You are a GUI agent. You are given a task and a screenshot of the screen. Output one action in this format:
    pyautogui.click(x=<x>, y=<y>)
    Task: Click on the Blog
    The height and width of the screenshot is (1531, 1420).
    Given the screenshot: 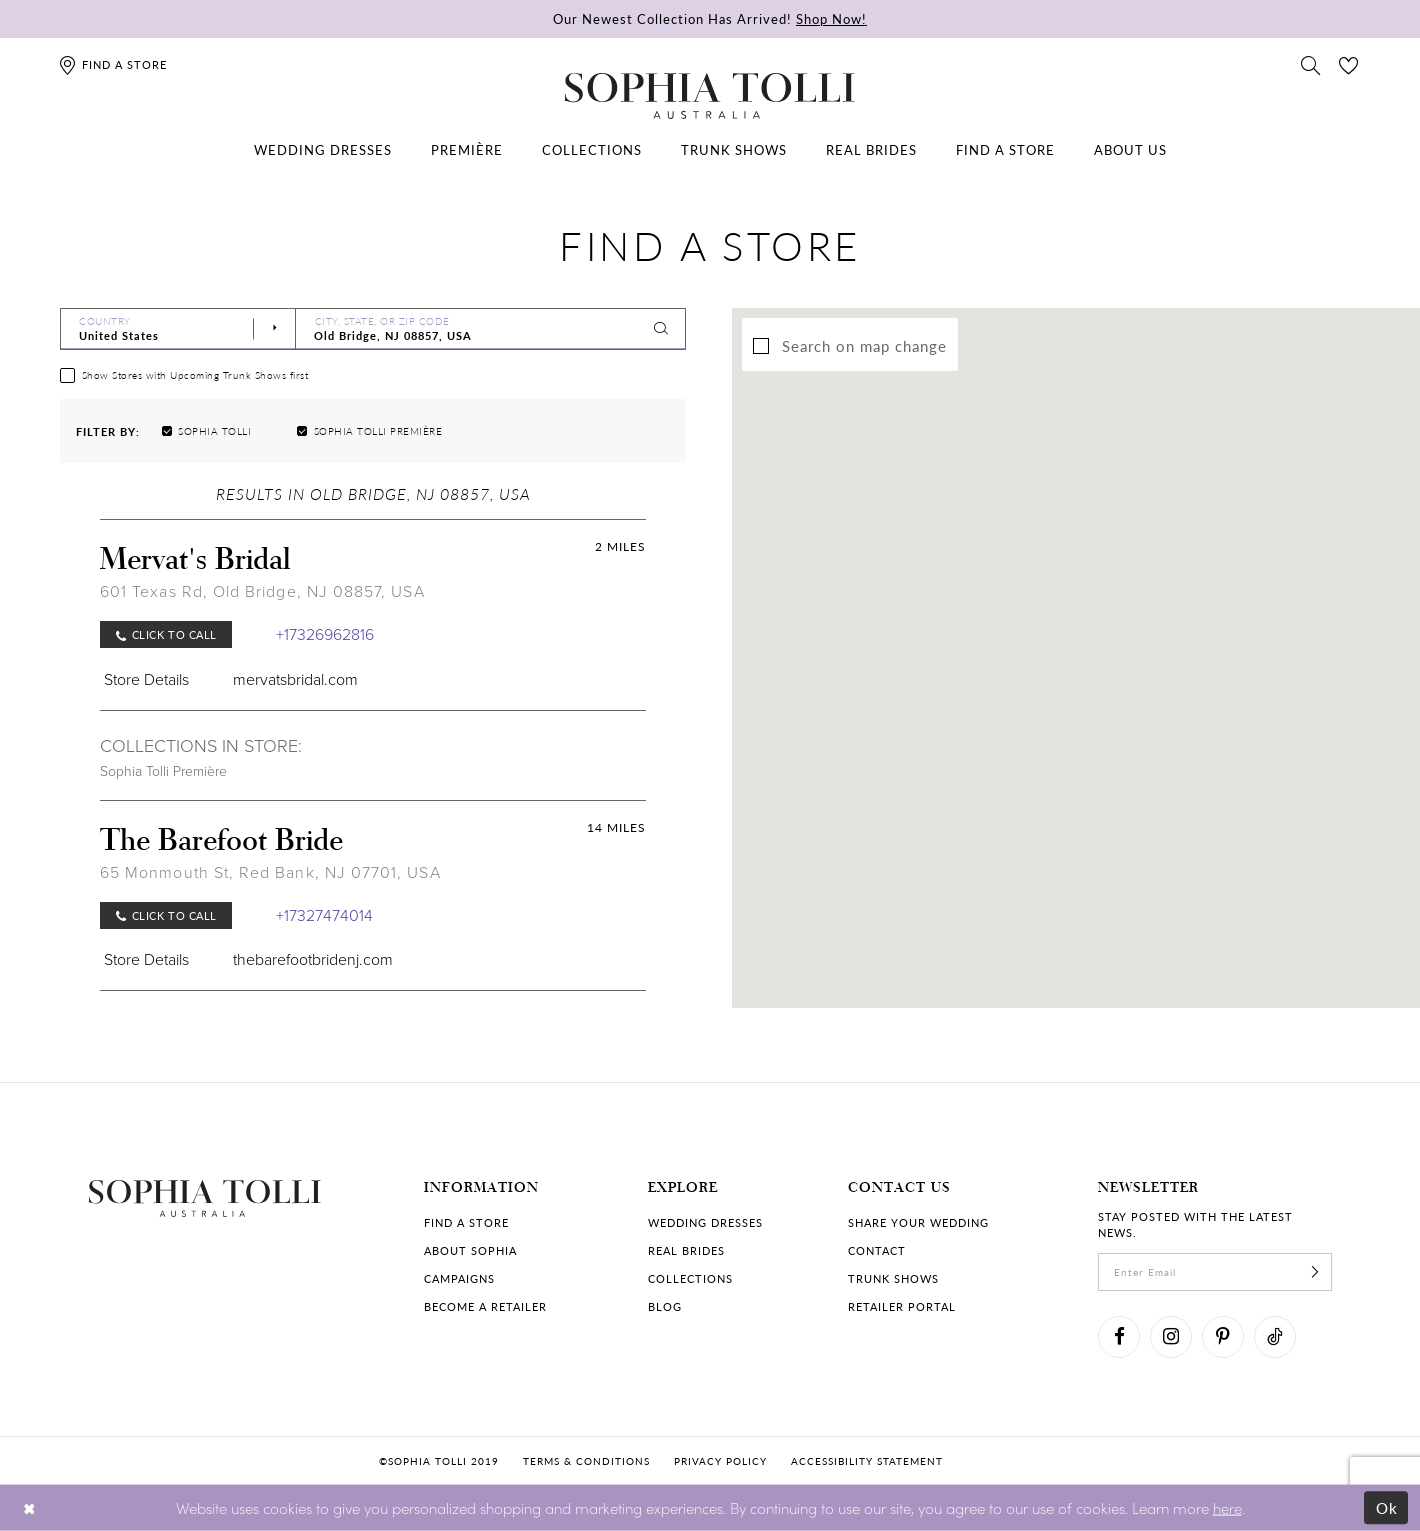 What is the action you would take?
    pyautogui.click(x=665, y=1306)
    